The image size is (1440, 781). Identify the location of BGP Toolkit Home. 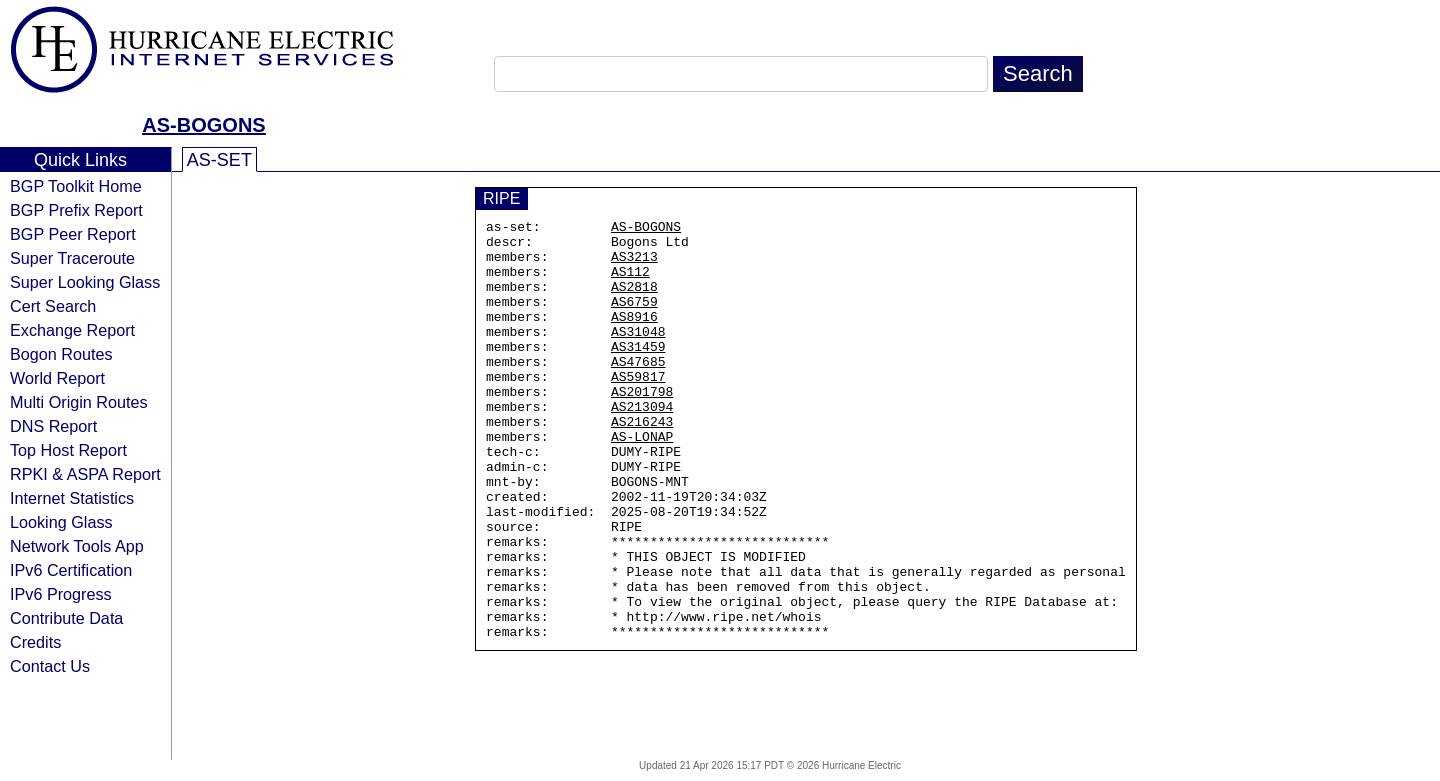
(76, 186).